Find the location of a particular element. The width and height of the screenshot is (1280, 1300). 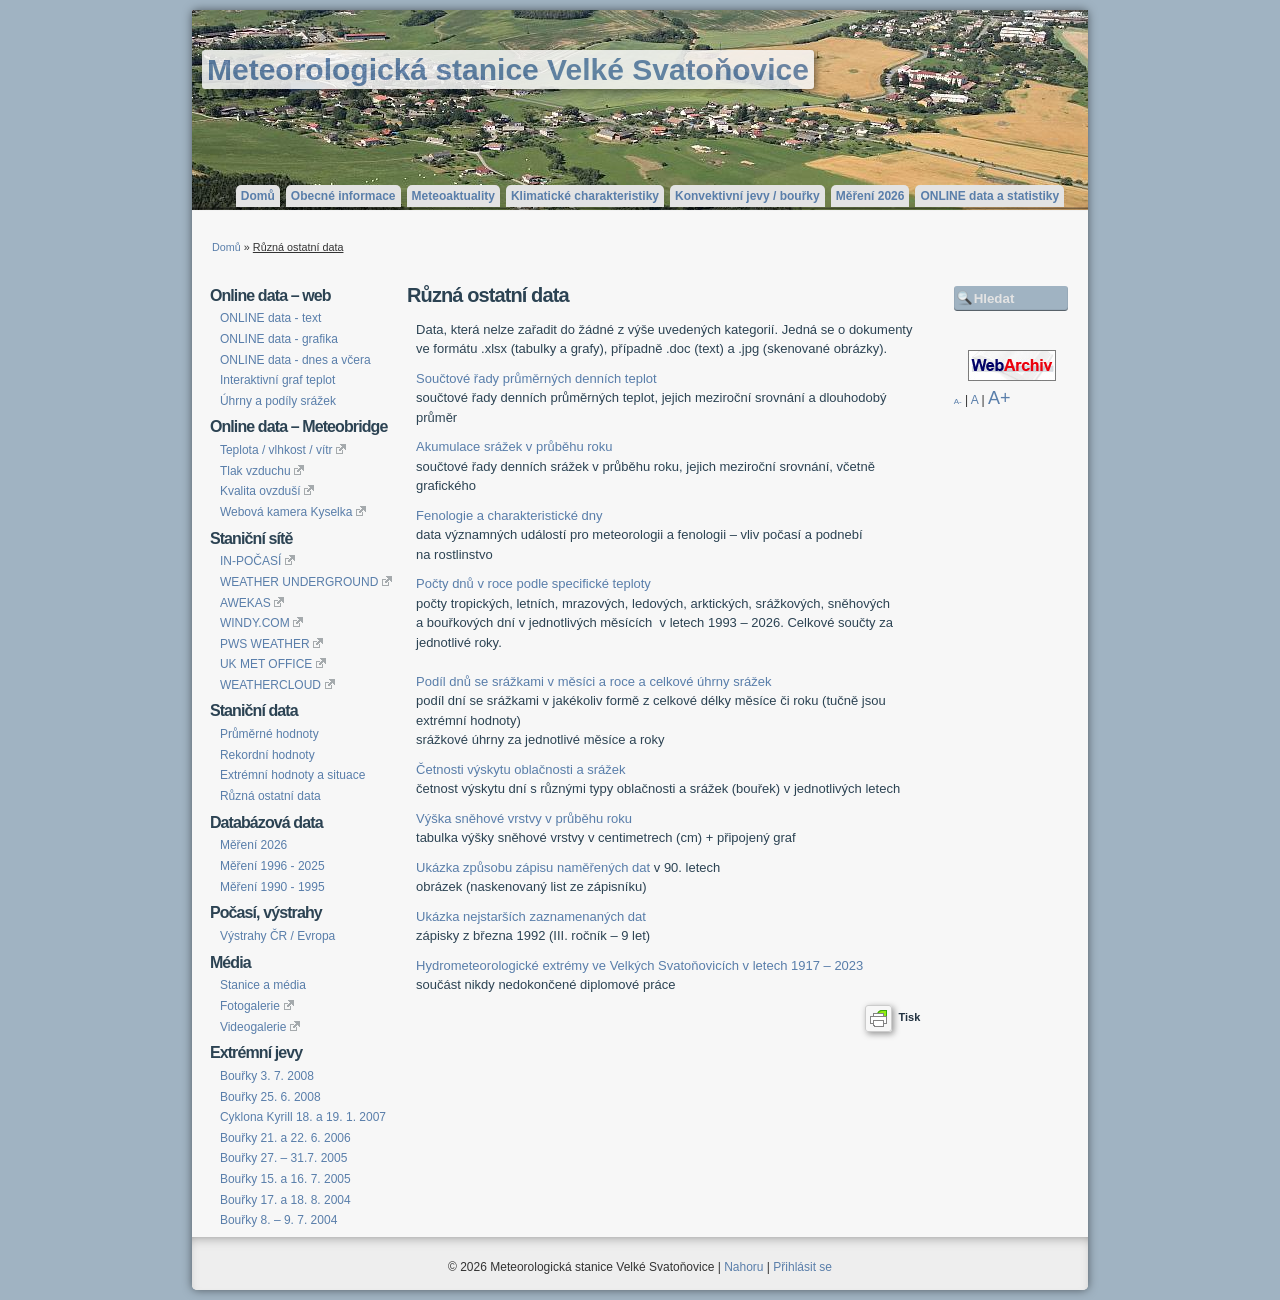

Fenologie a charakteristické dny is located at coordinates (509, 515).